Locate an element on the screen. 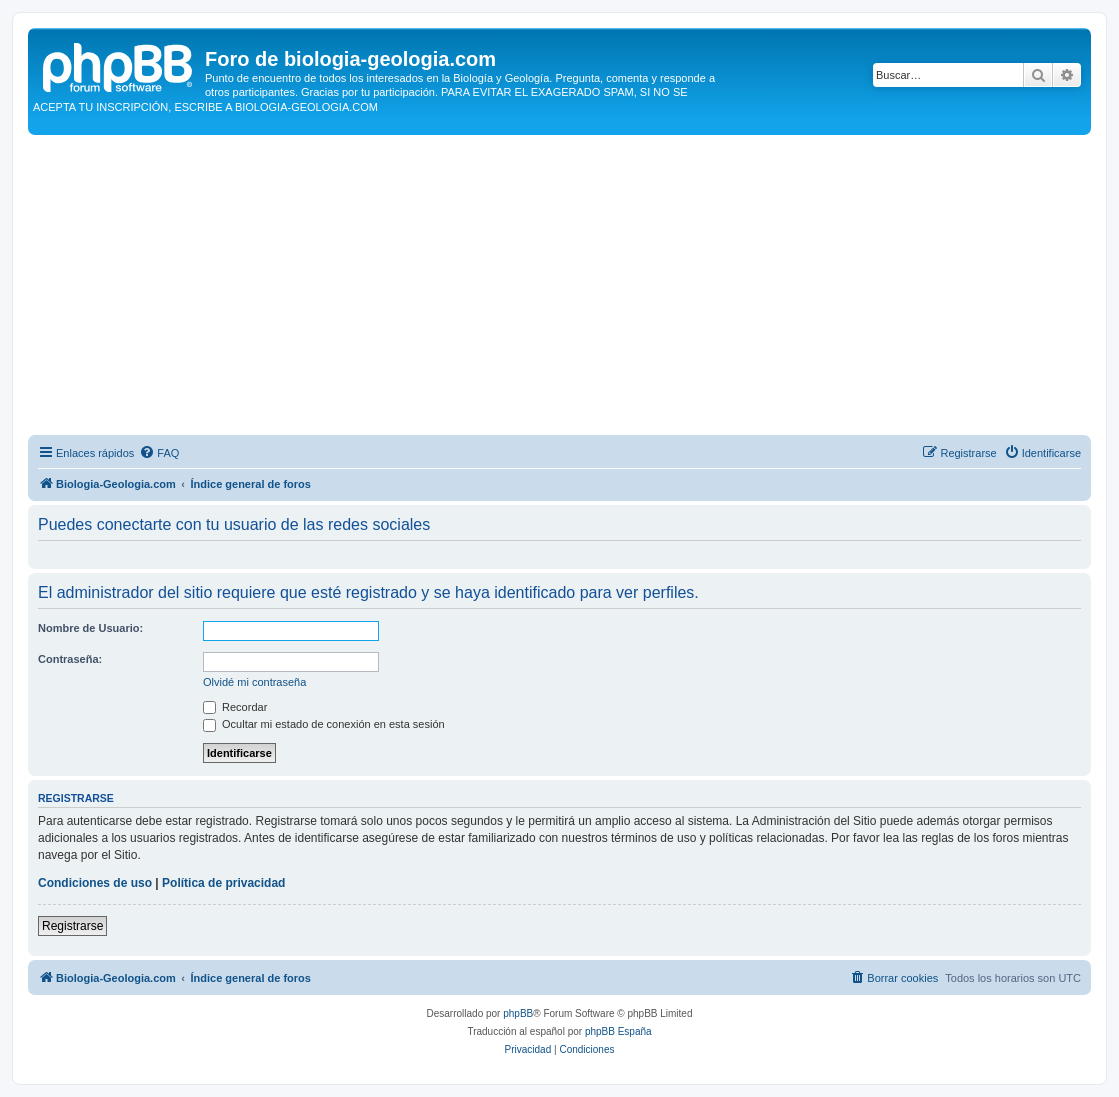  phpBB is located at coordinates (518, 1013).